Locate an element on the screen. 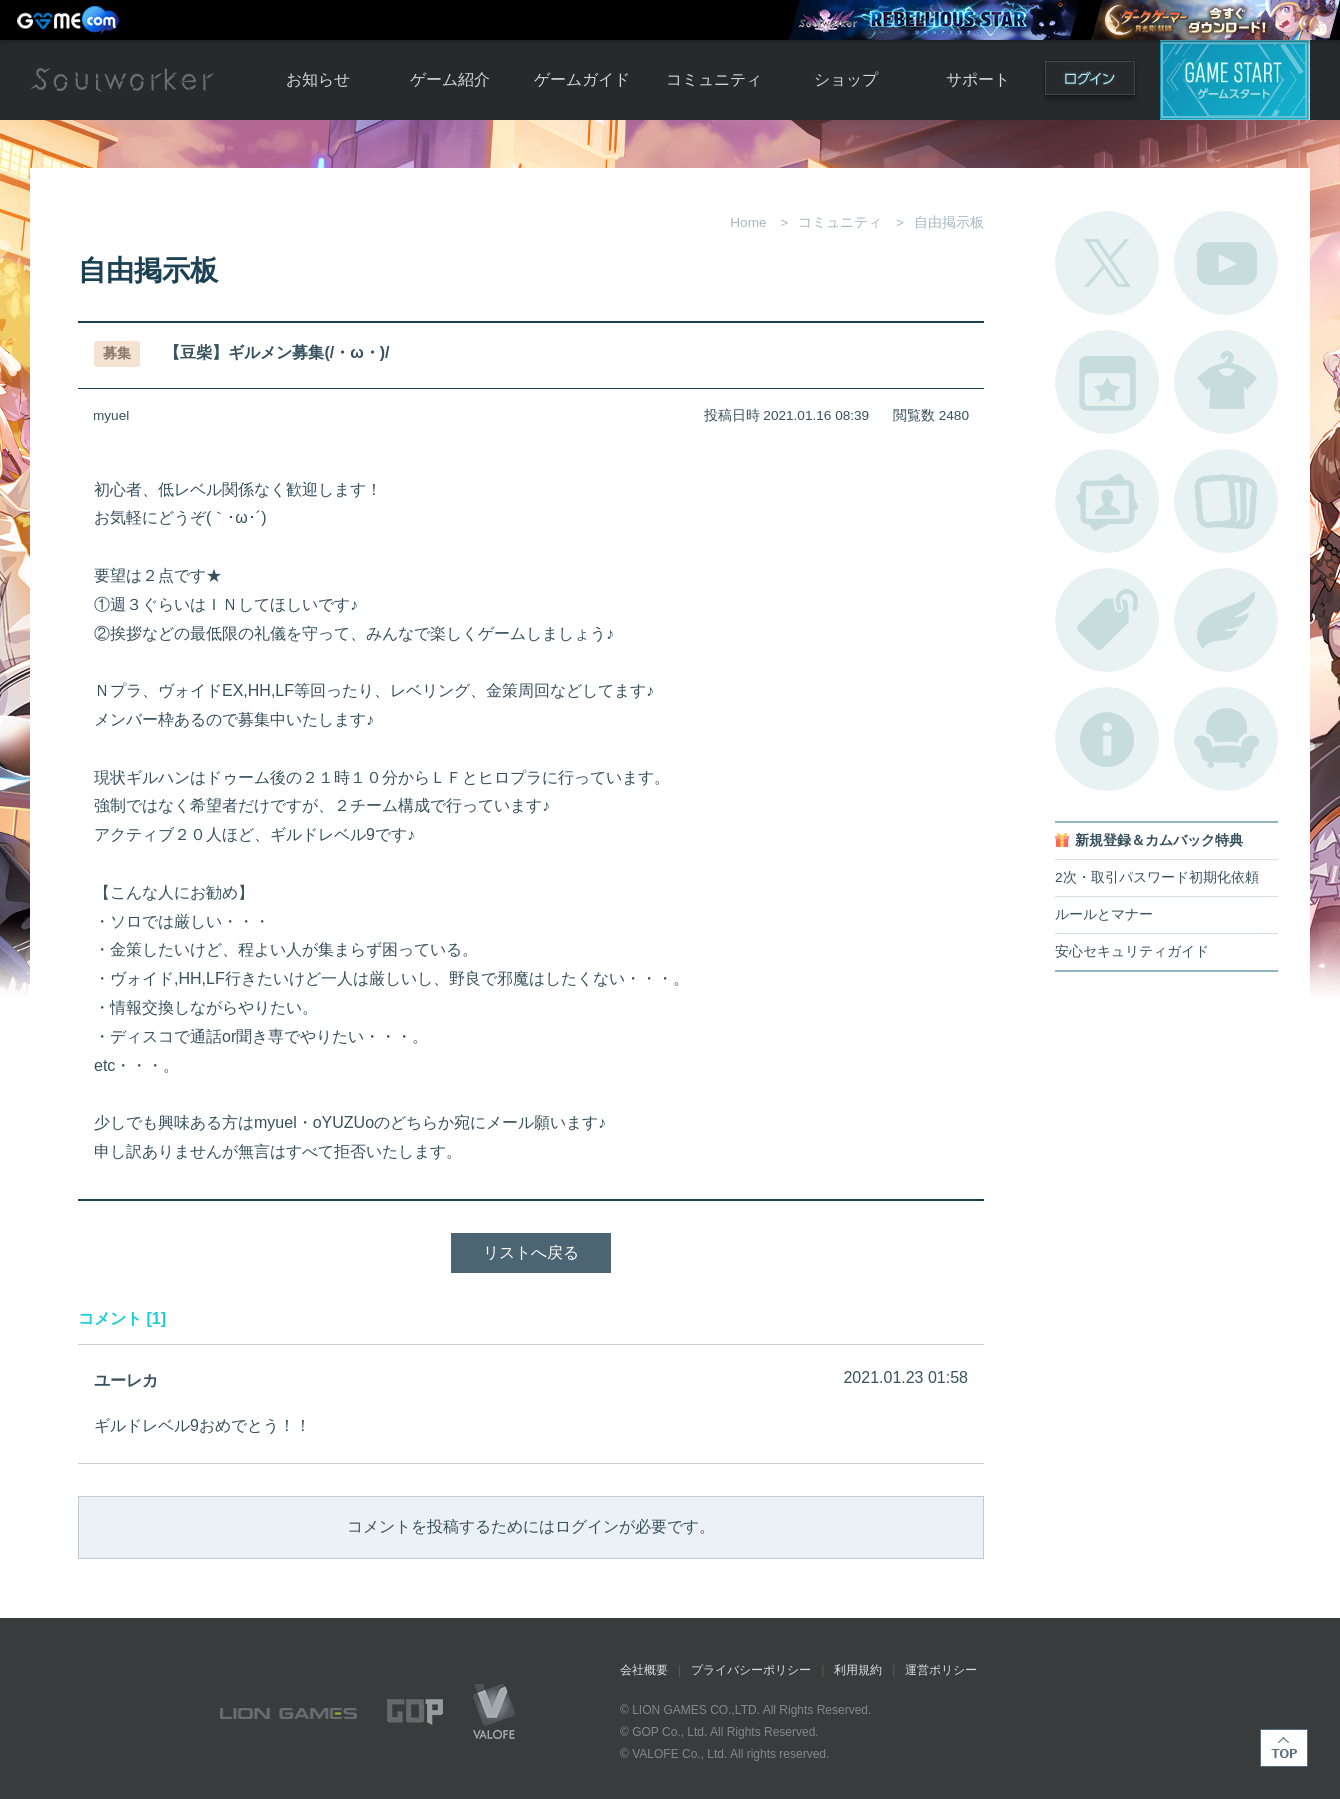 The image size is (1340, 1799). TOP is located at coordinates (1284, 1748).